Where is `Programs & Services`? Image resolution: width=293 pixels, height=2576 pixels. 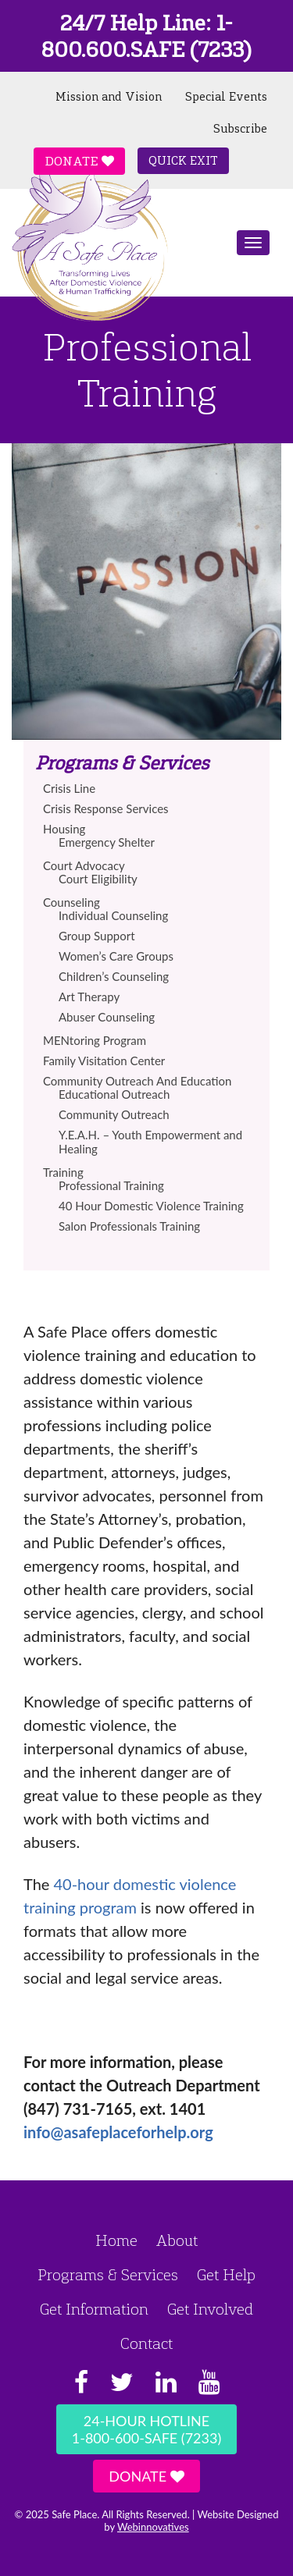 Programs & Services is located at coordinates (108, 2274).